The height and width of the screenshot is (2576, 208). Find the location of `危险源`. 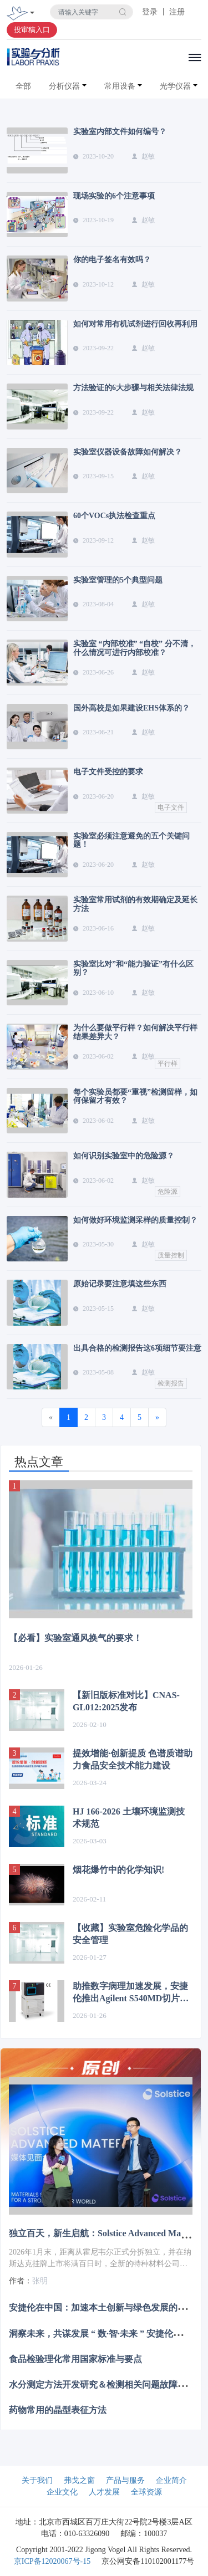

危险源 is located at coordinates (167, 1191).